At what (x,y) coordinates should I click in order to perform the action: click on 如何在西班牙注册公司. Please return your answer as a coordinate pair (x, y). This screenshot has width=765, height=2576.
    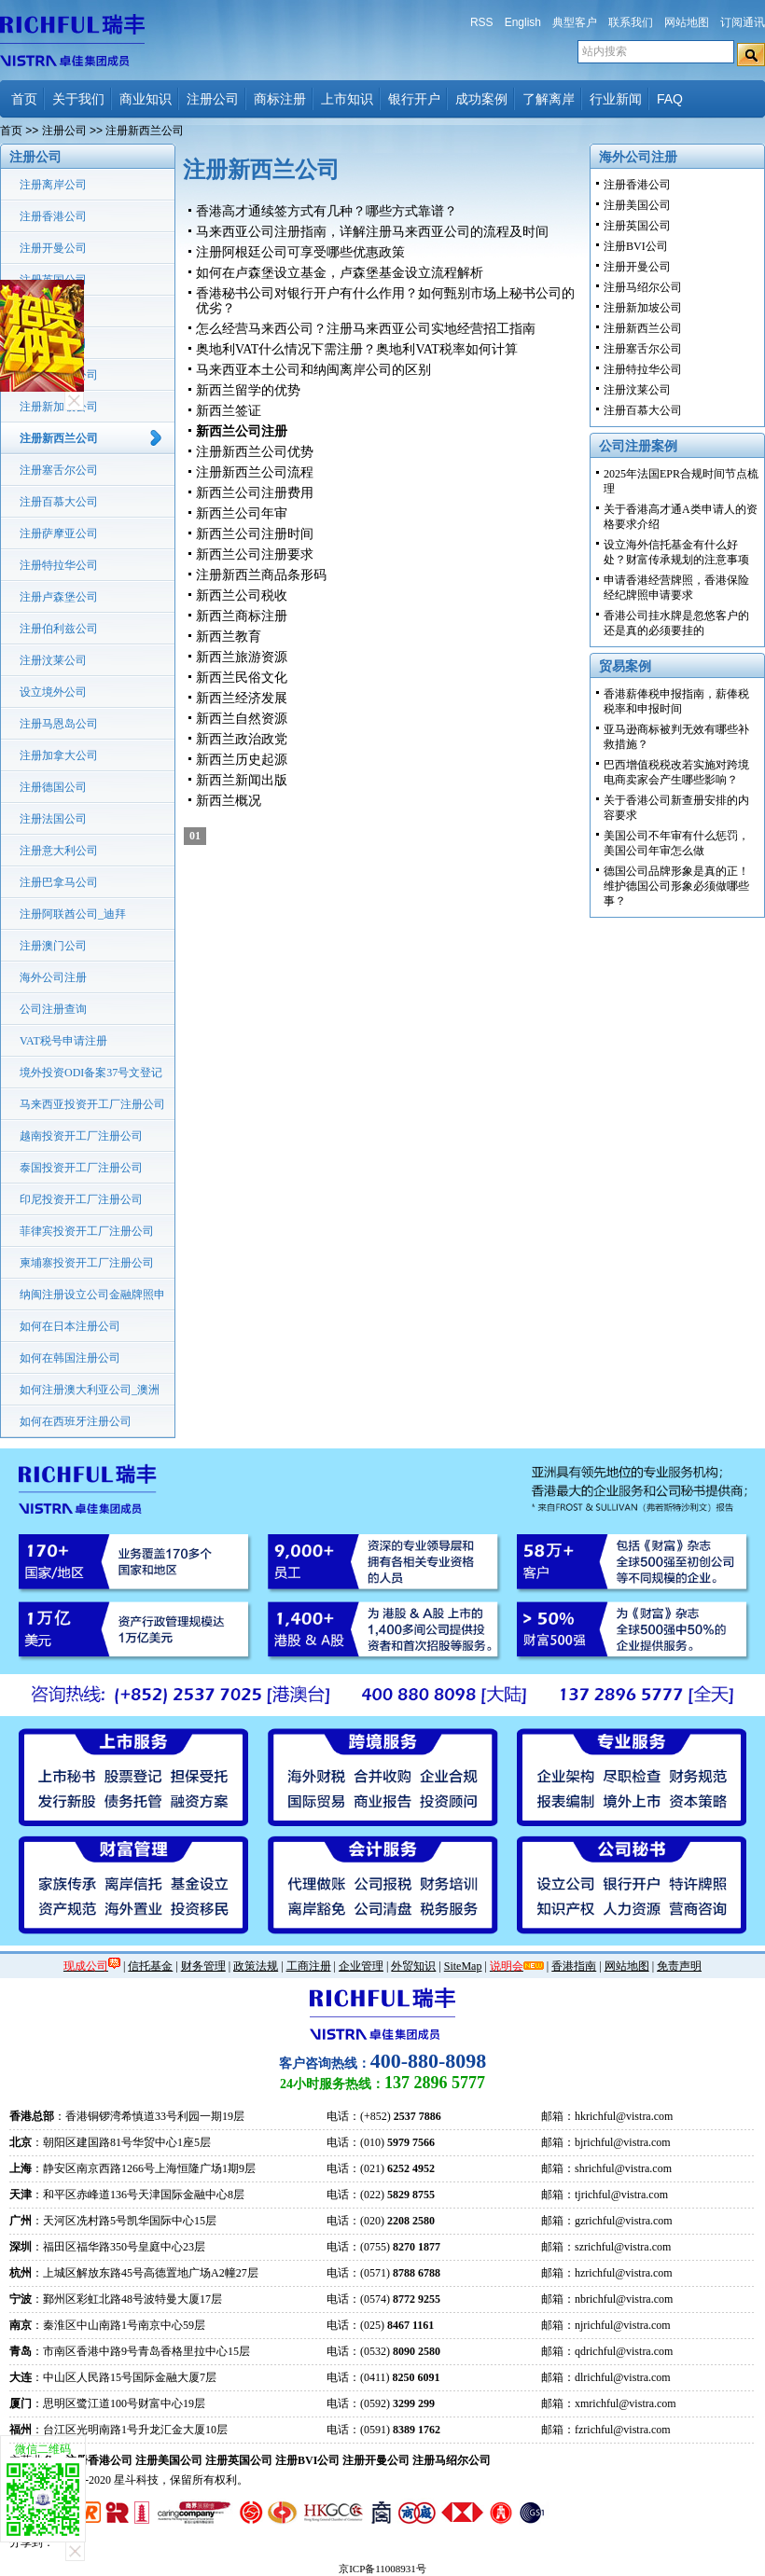
    Looking at the image, I should click on (76, 1421).